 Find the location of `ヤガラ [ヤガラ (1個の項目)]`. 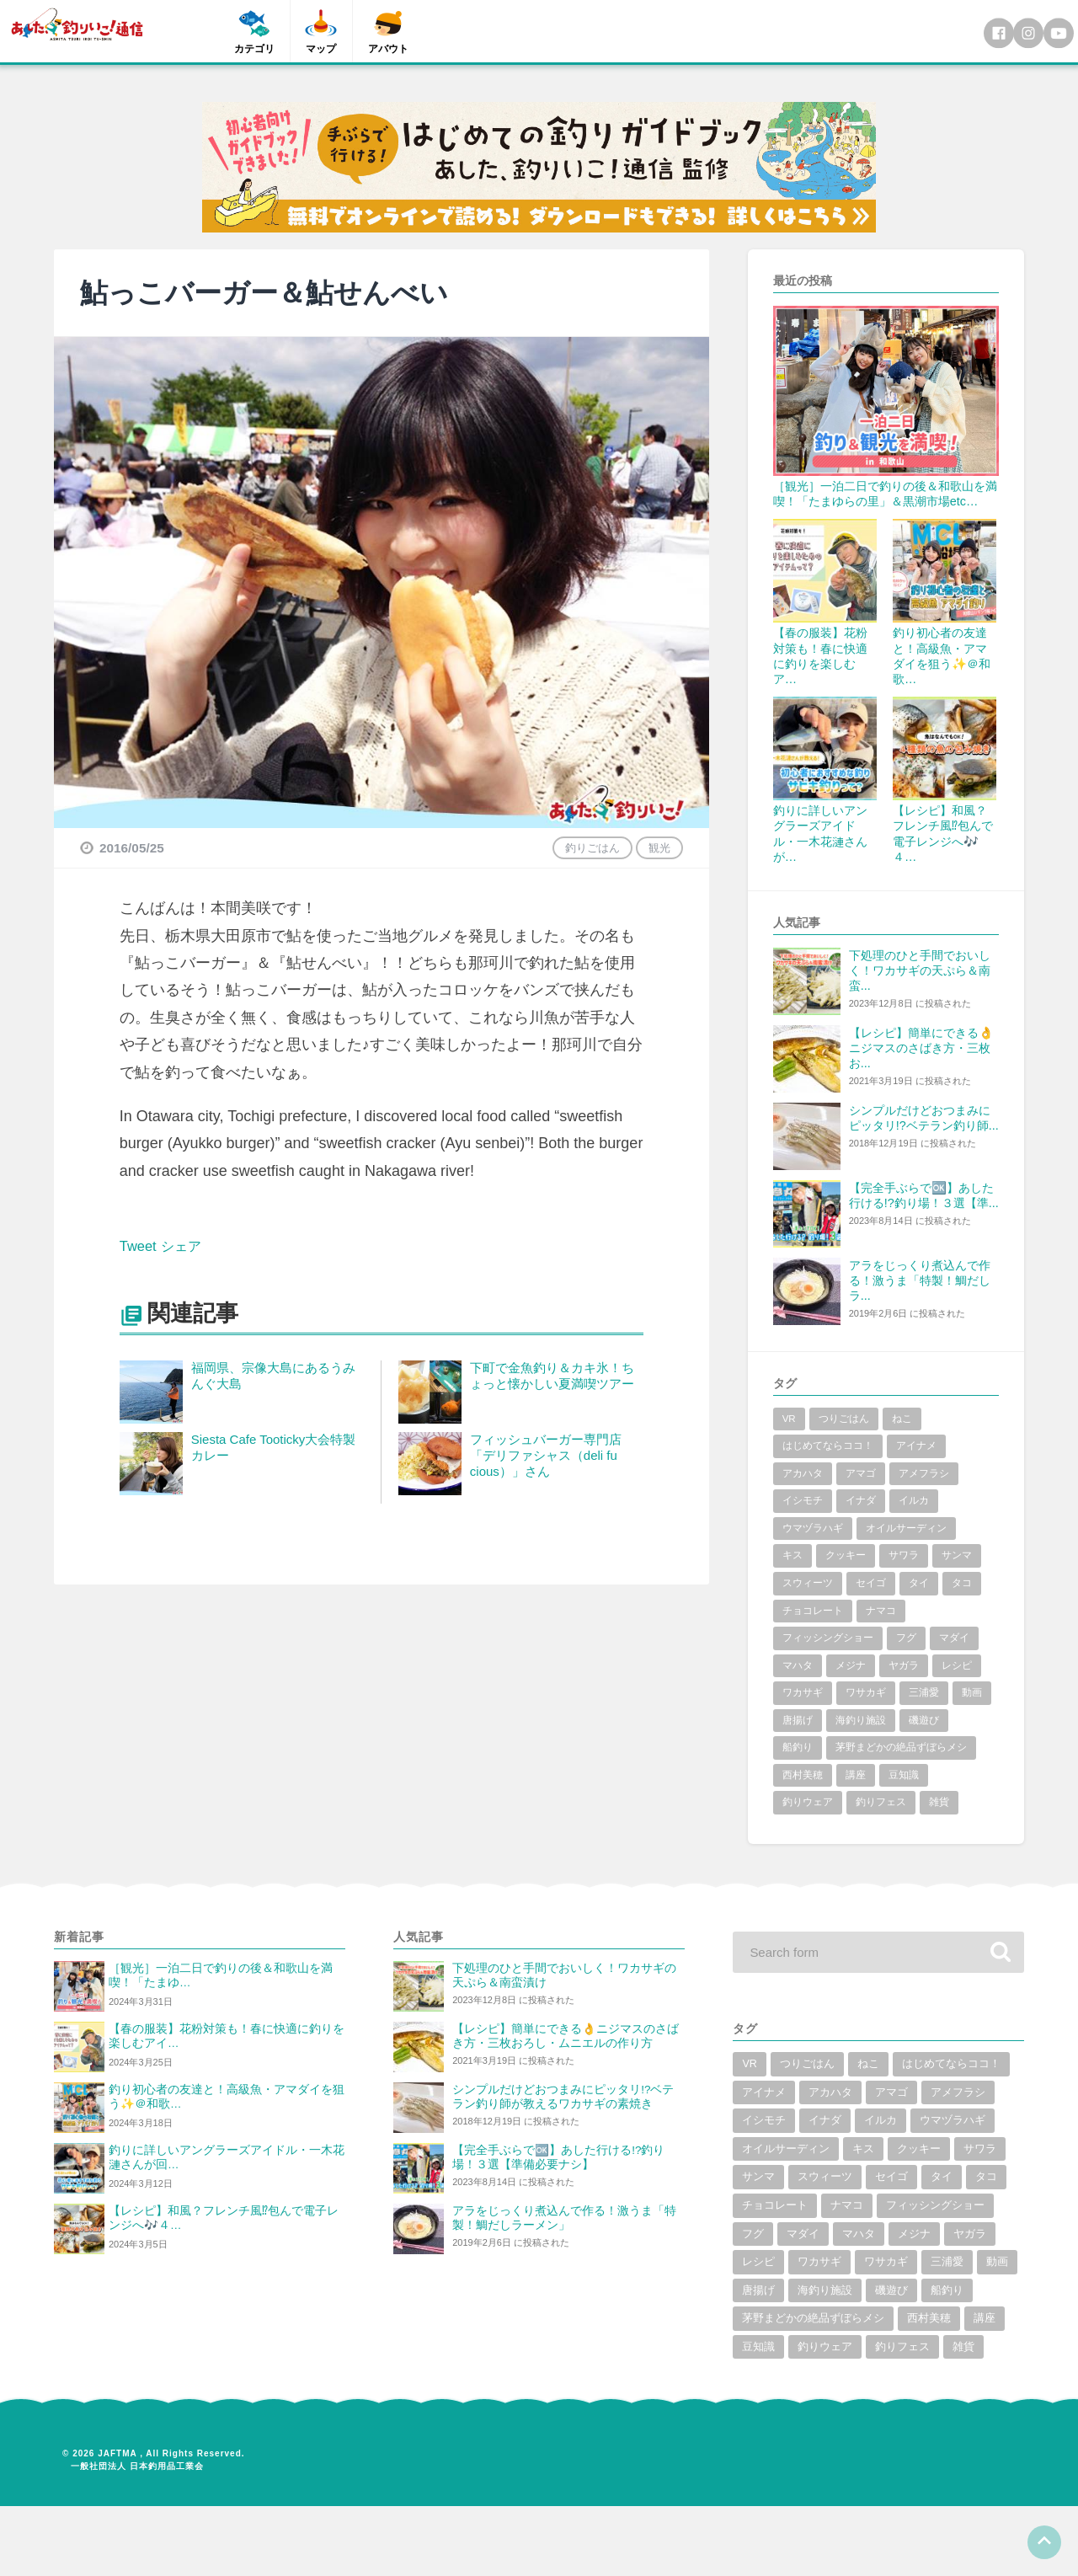

ヤガラ [ヤガラ (1個の項目)] is located at coordinates (904, 1665).